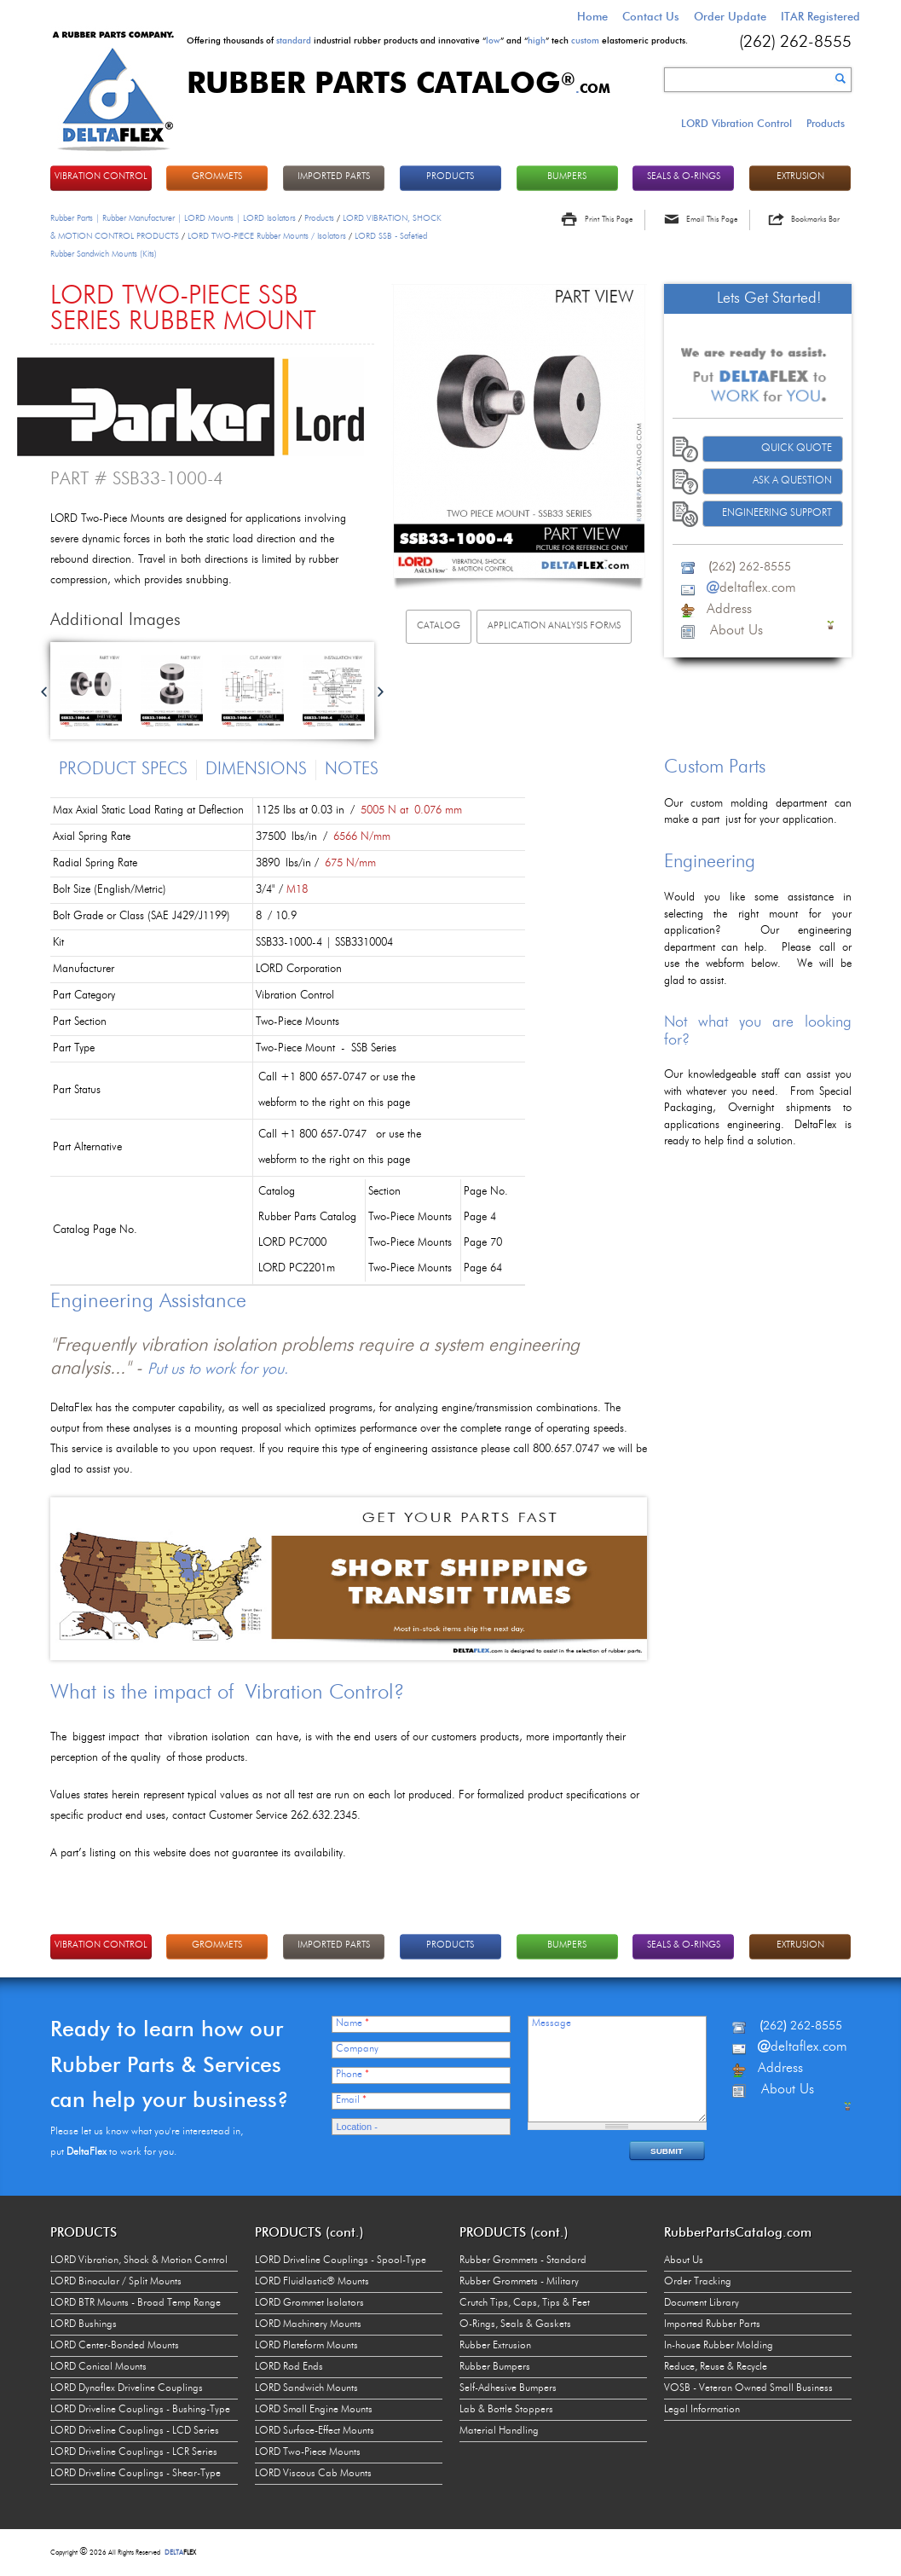  What do you see at coordinates (815, 219) in the screenshot?
I see `Bookmarks Bar` at bounding box center [815, 219].